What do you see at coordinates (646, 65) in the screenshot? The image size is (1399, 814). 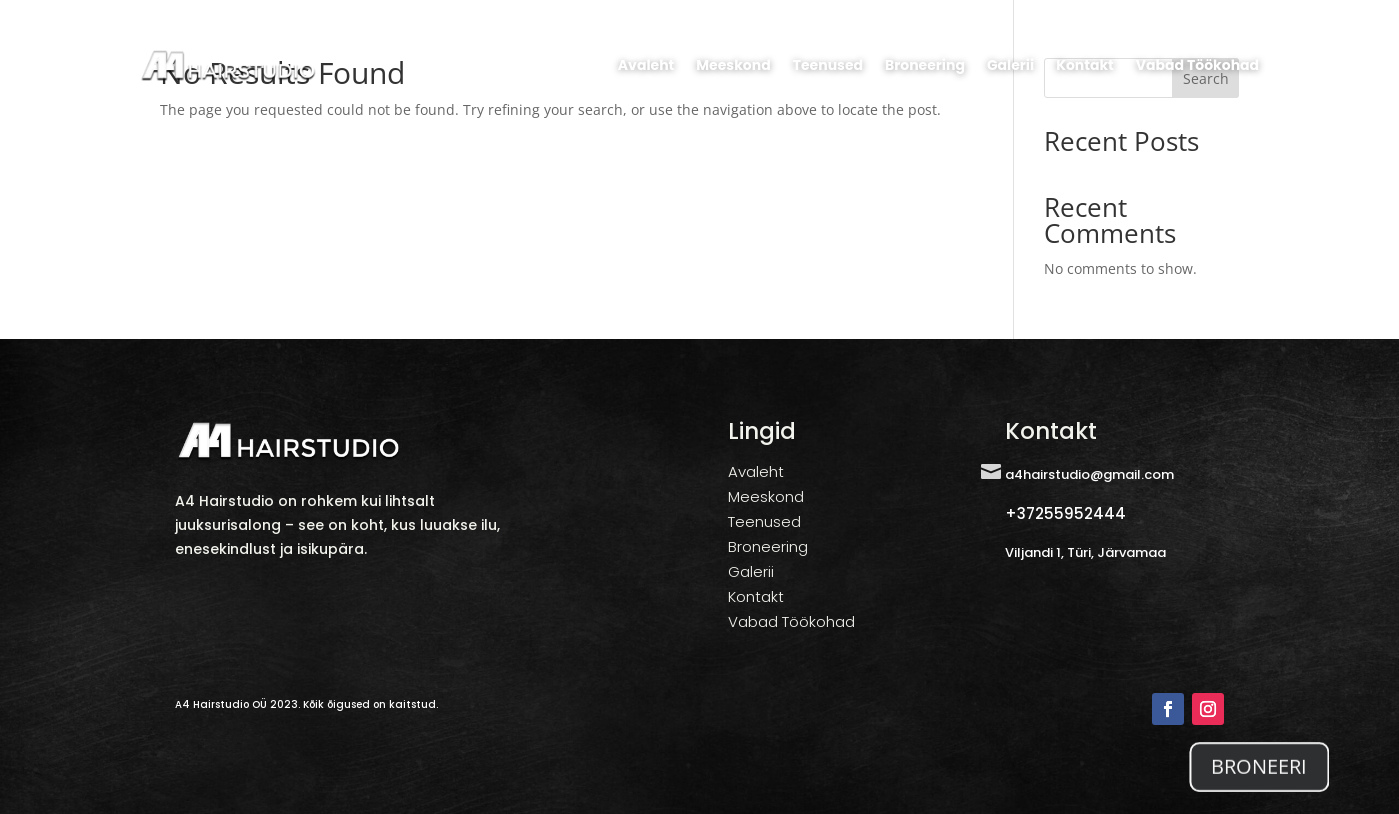 I see `Avaleht` at bounding box center [646, 65].